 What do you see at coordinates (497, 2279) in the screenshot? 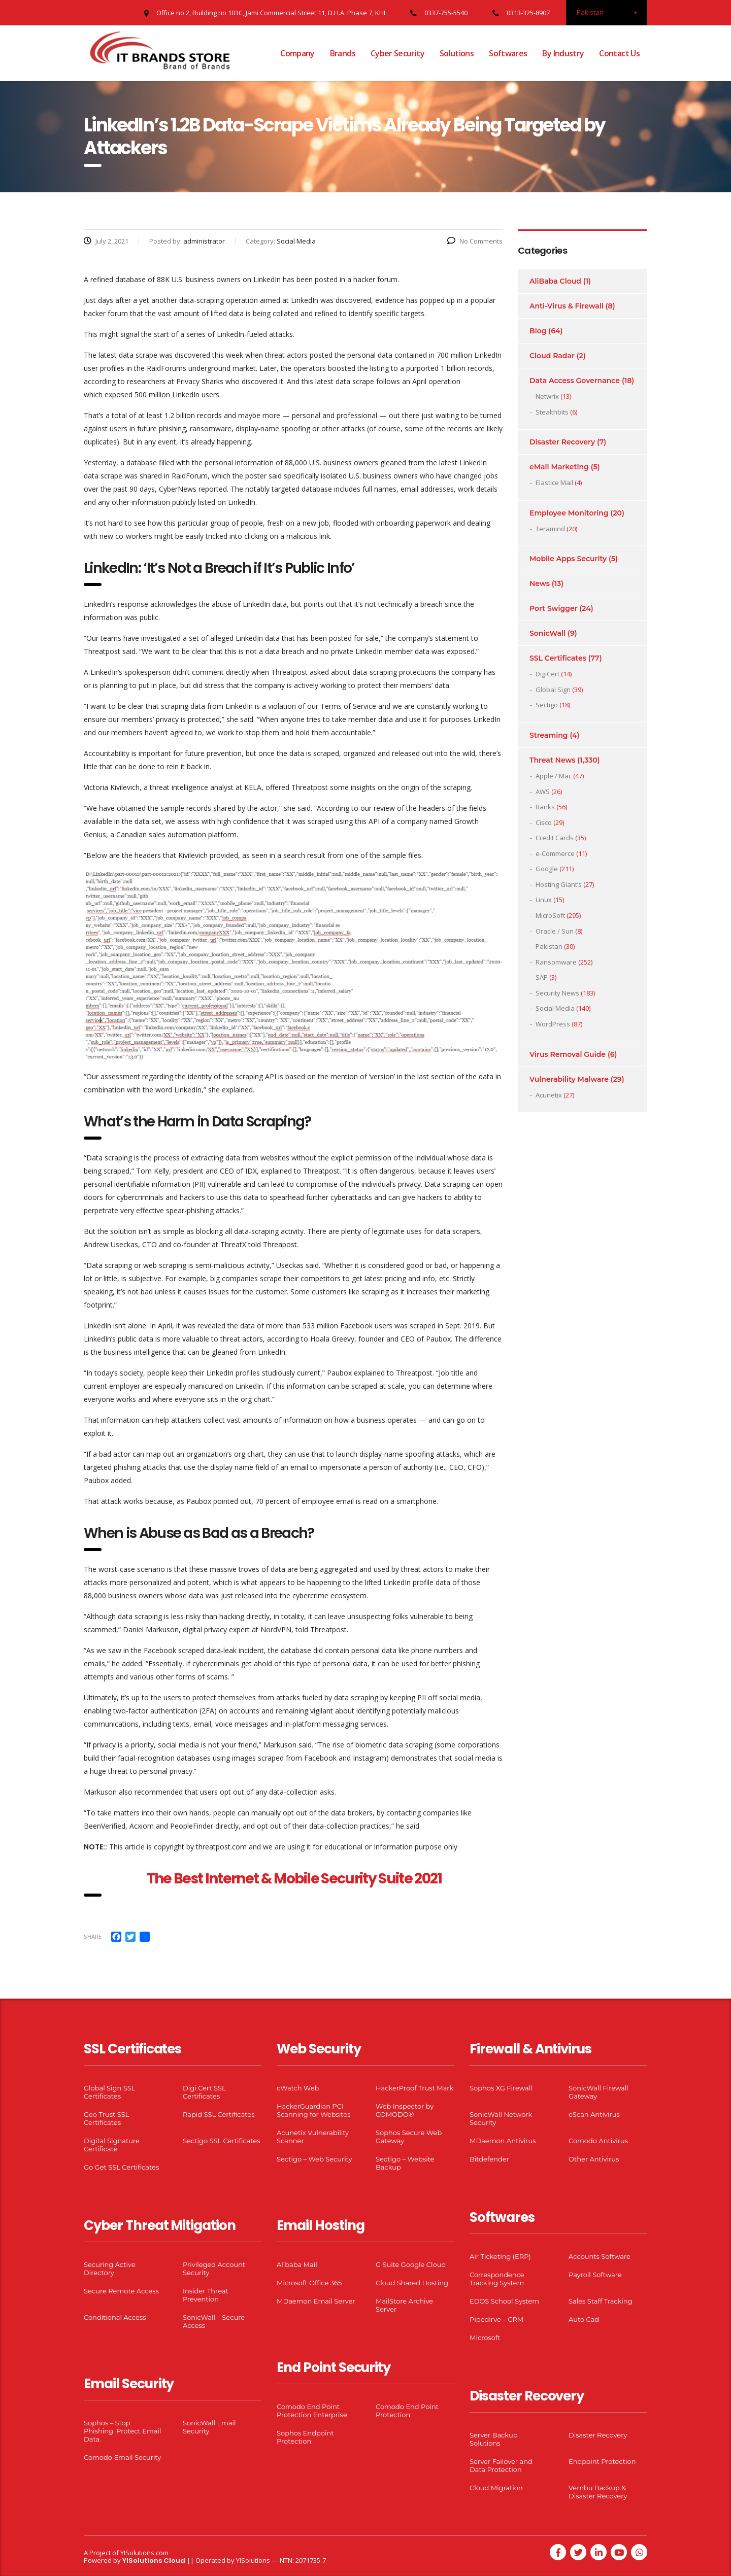
I see `Correspondence Tracking System` at bounding box center [497, 2279].